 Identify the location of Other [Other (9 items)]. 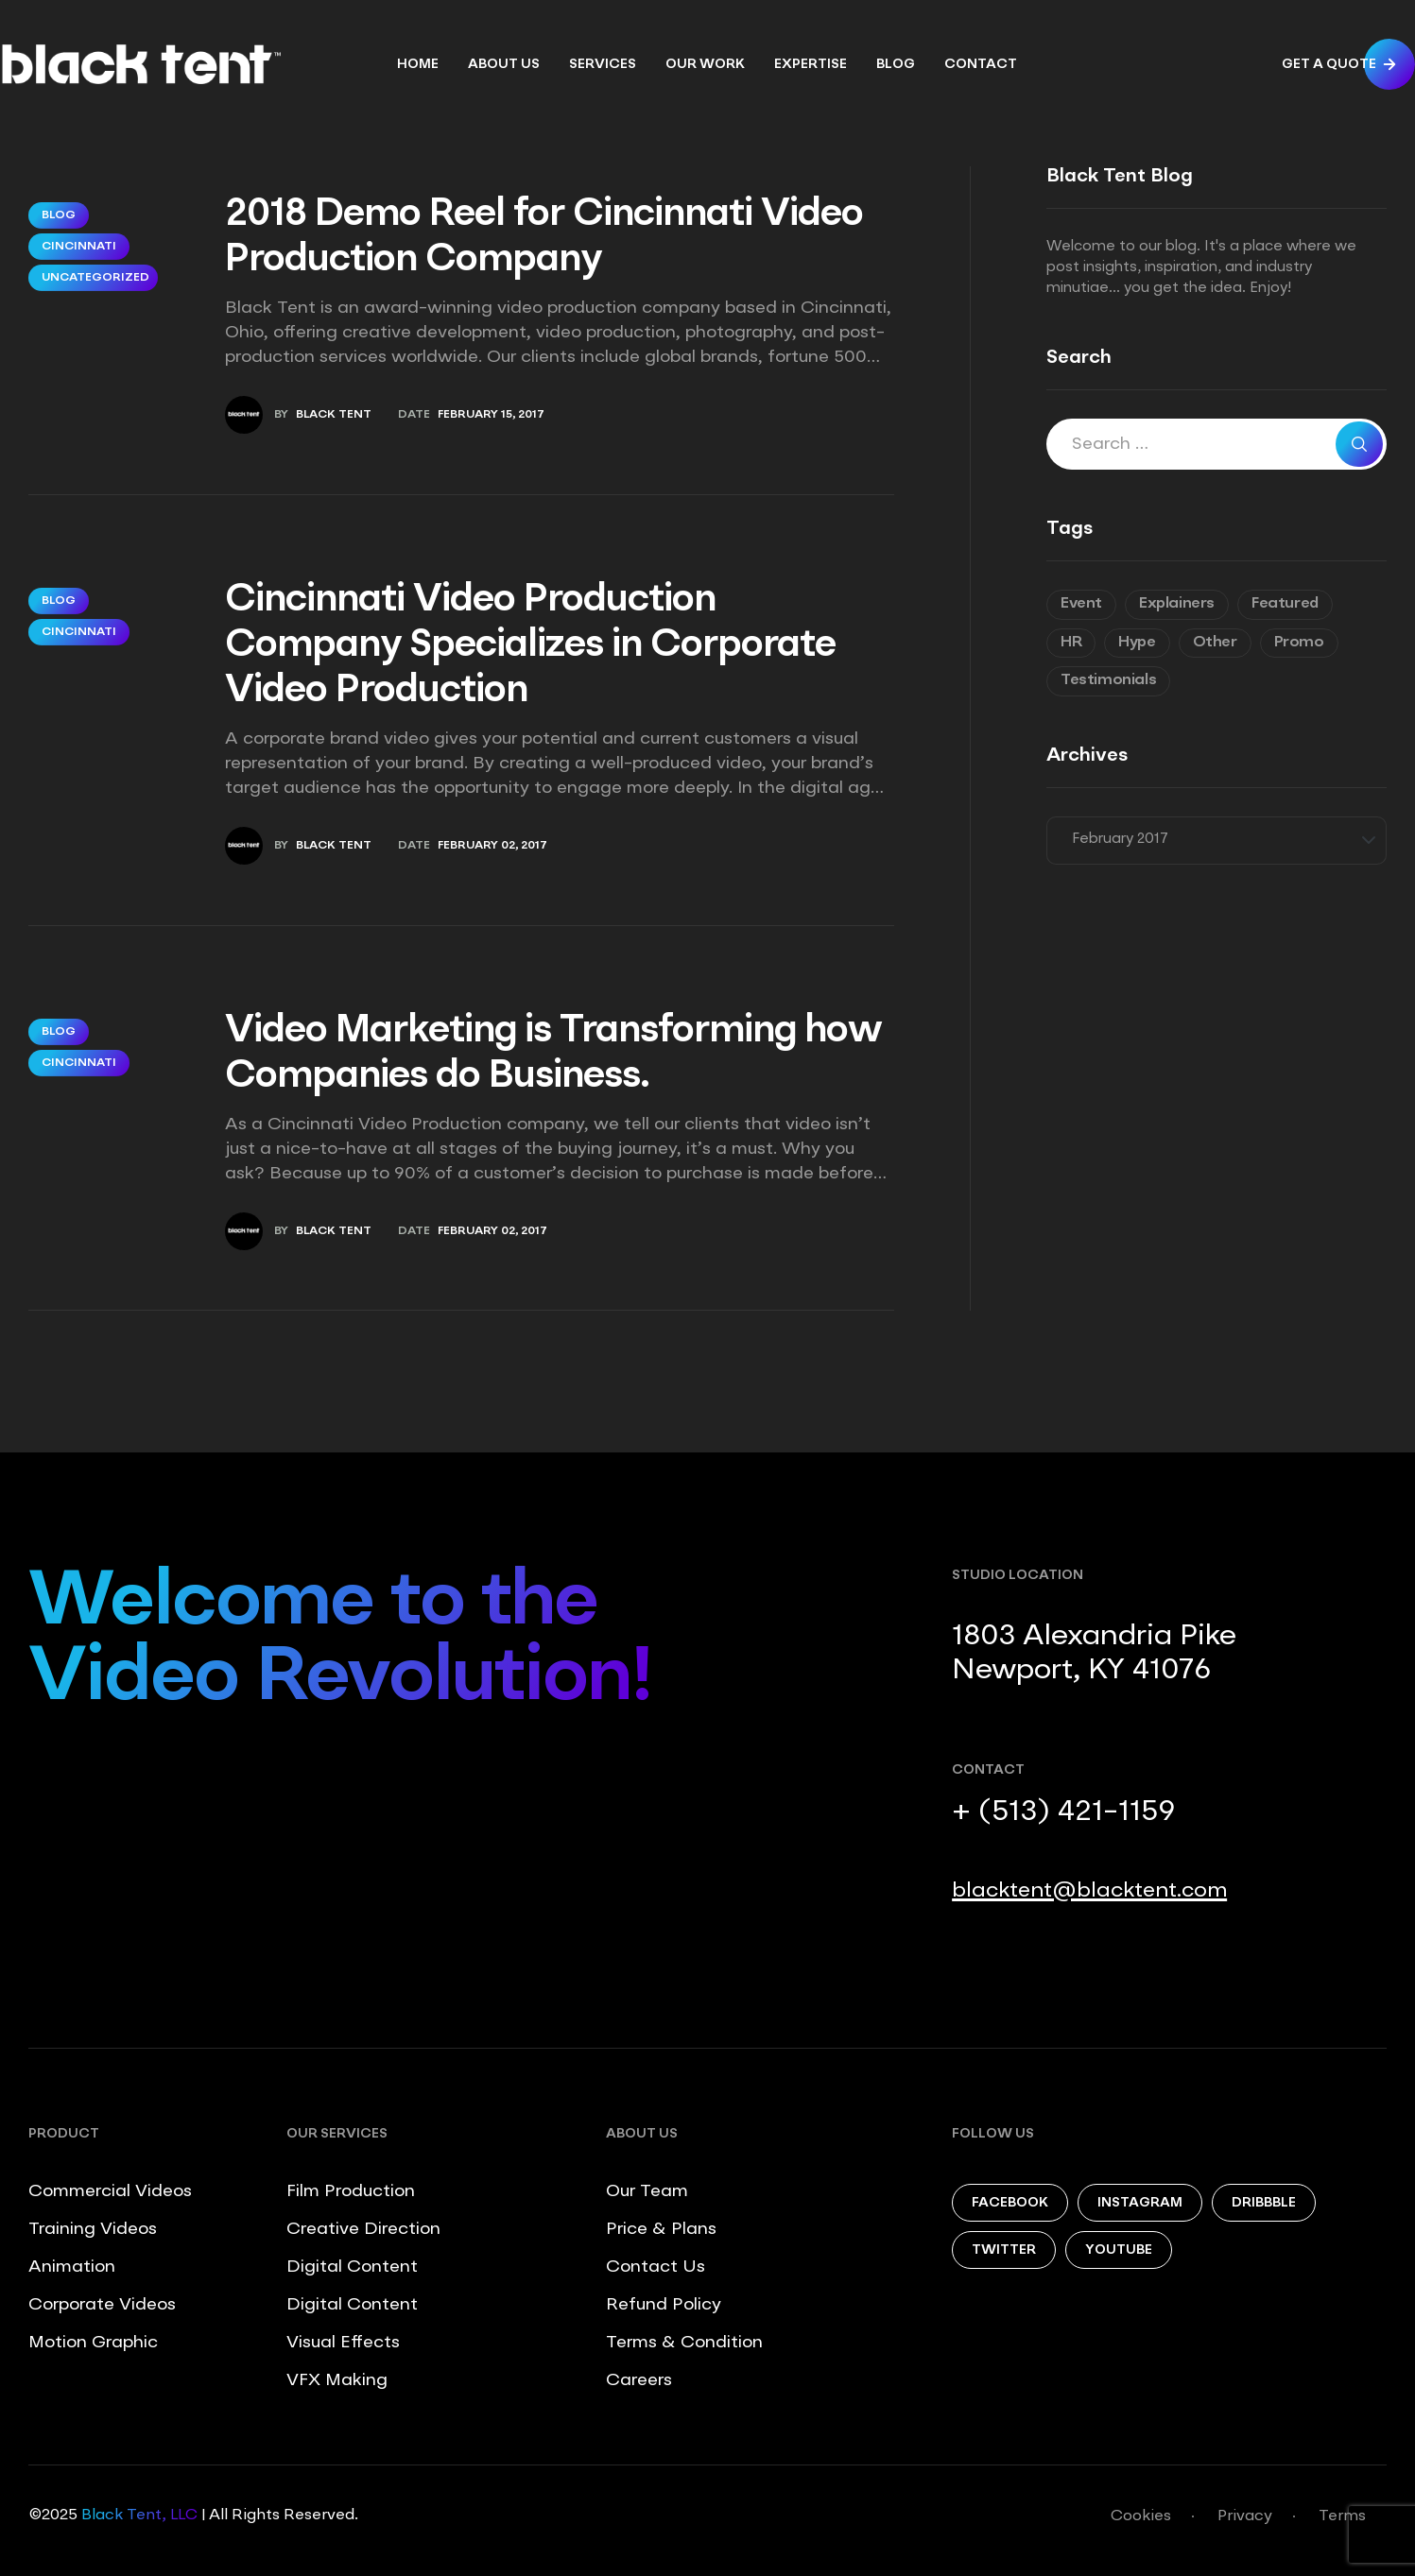
(1215, 642).